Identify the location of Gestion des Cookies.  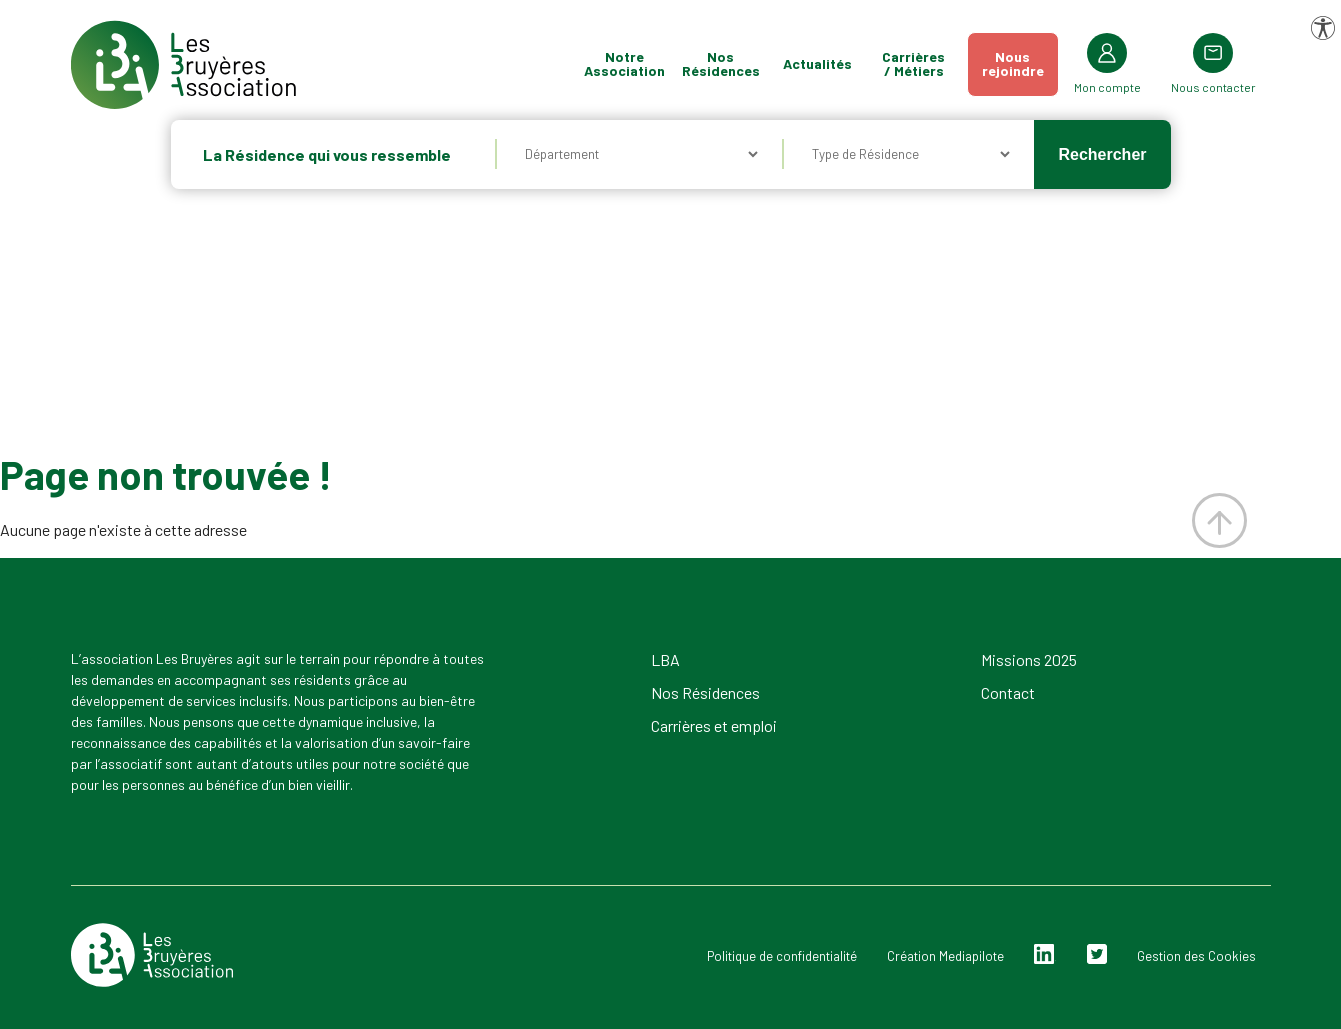
(1196, 956).